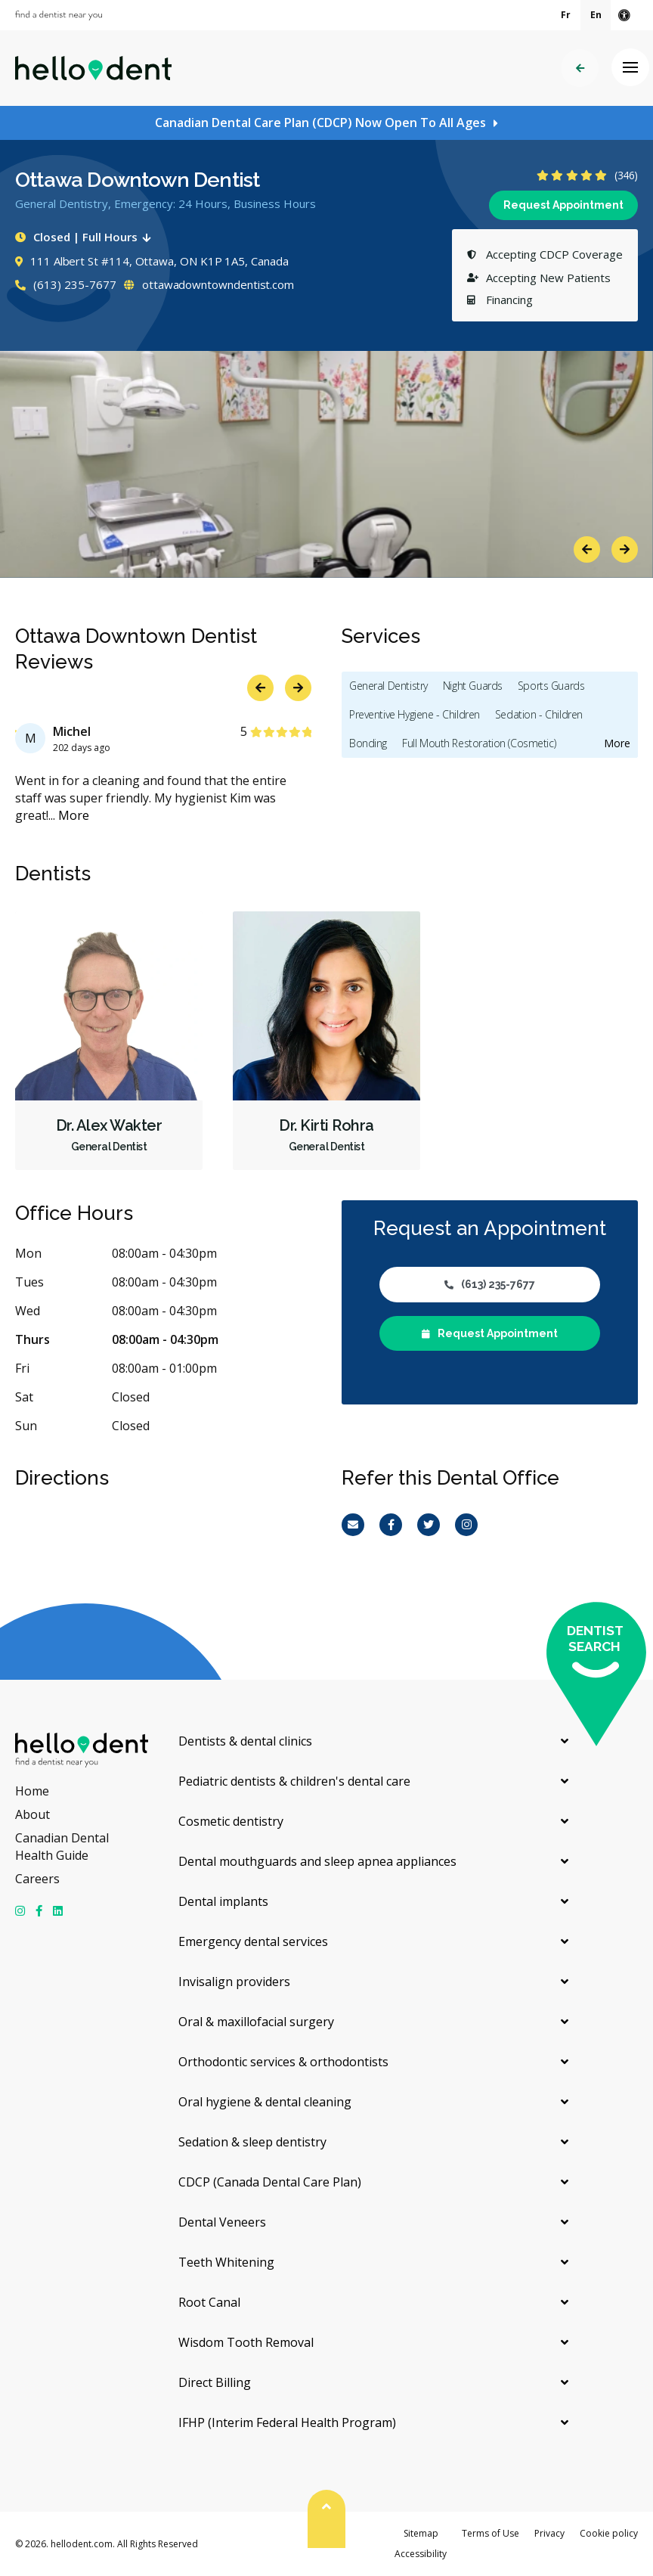 The width and height of the screenshot is (653, 2576). What do you see at coordinates (287, 2422) in the screenshot?
I see `IFHP (Interim Federal Health Program)` at bounding box center [287, 2422].